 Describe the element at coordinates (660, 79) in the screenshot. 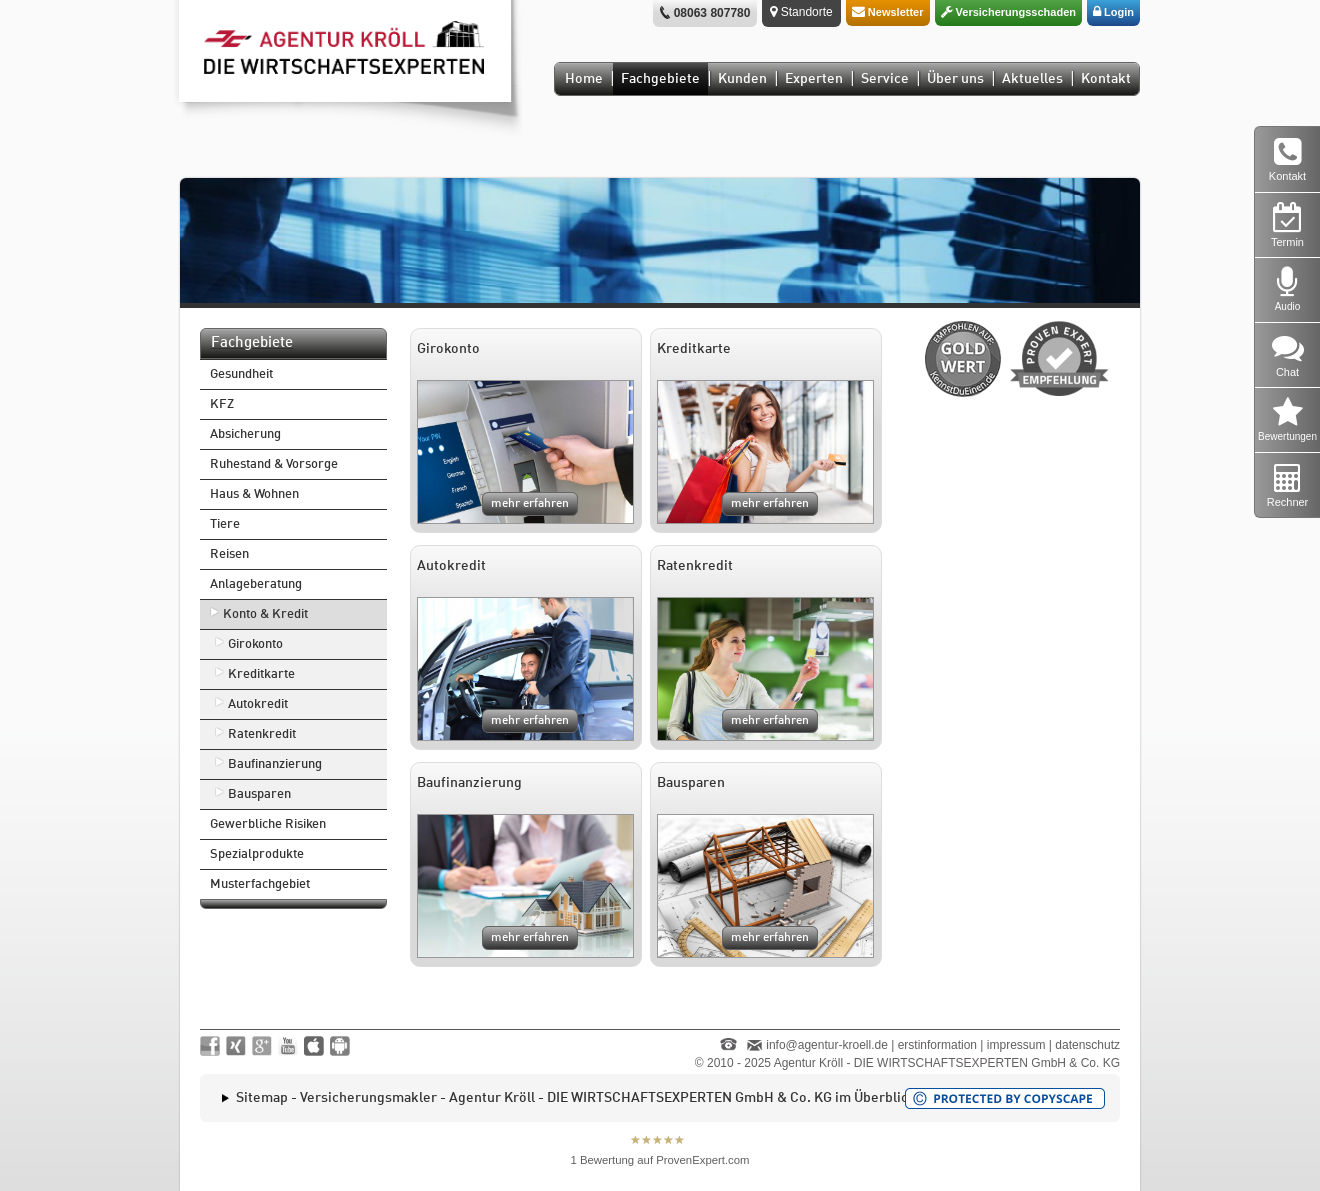

I see `Fachgebiete` at that location.